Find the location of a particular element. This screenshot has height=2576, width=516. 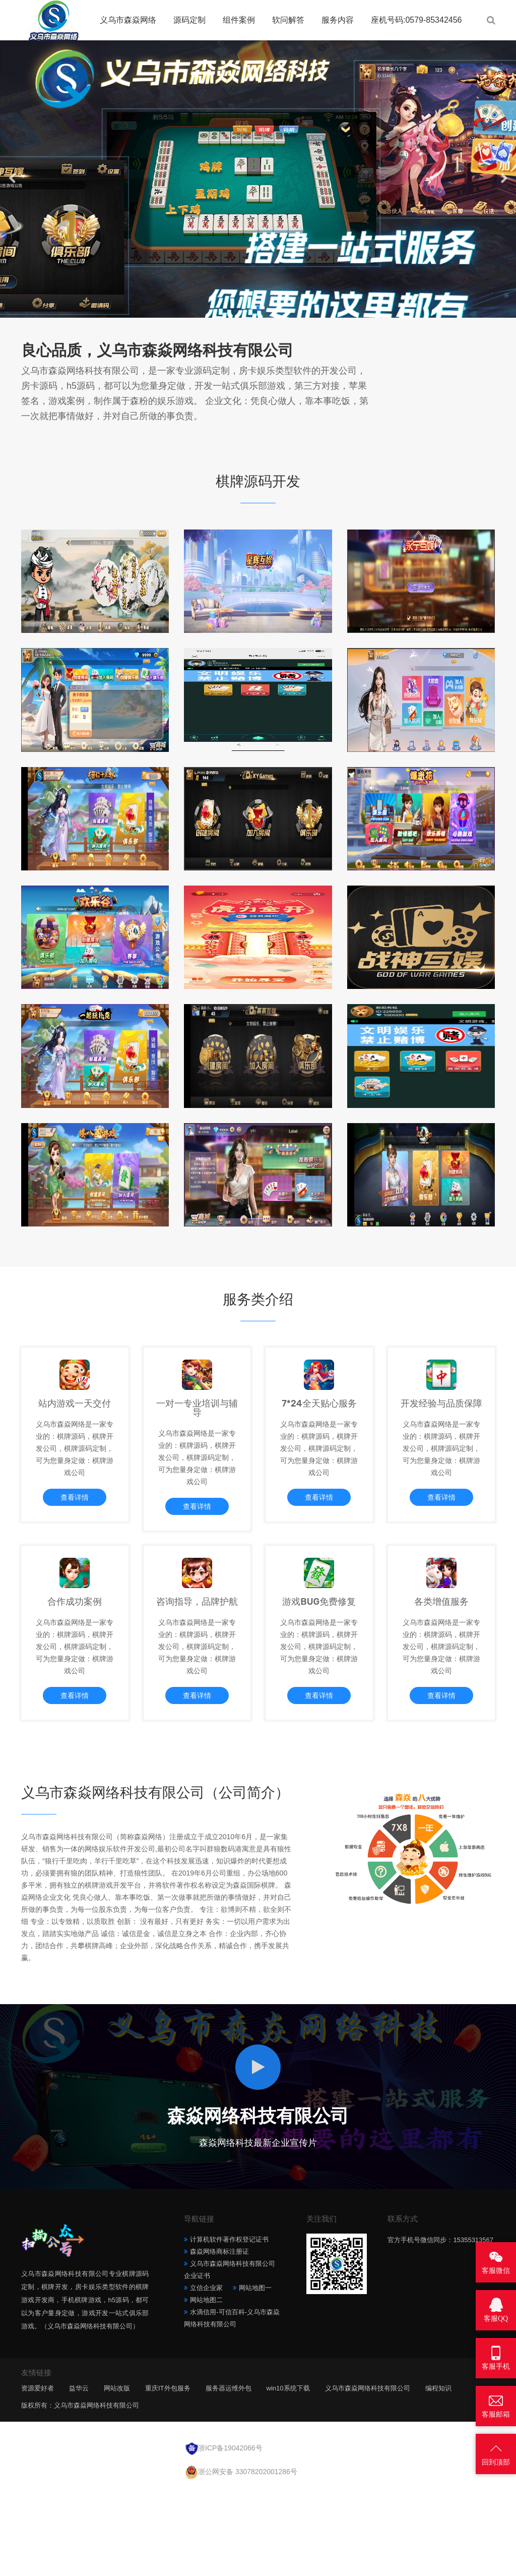

计算机软件著作权登记证书 is located at coordinates (229, 2326).